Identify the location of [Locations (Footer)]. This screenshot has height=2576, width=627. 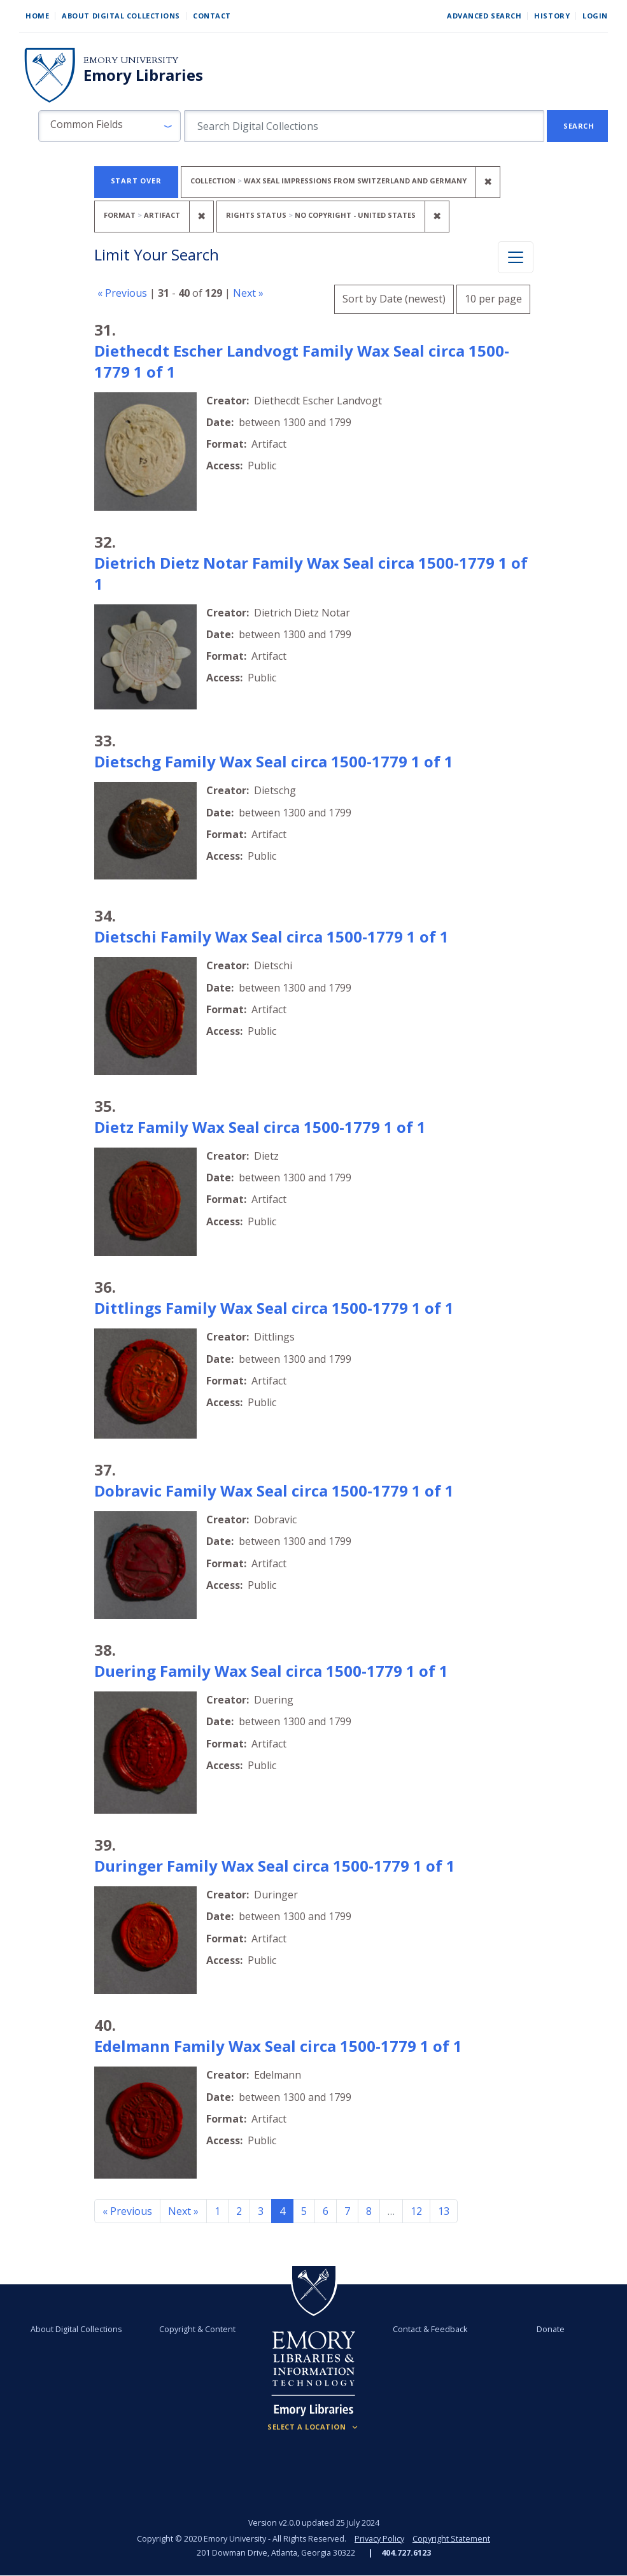
(313, 2427).